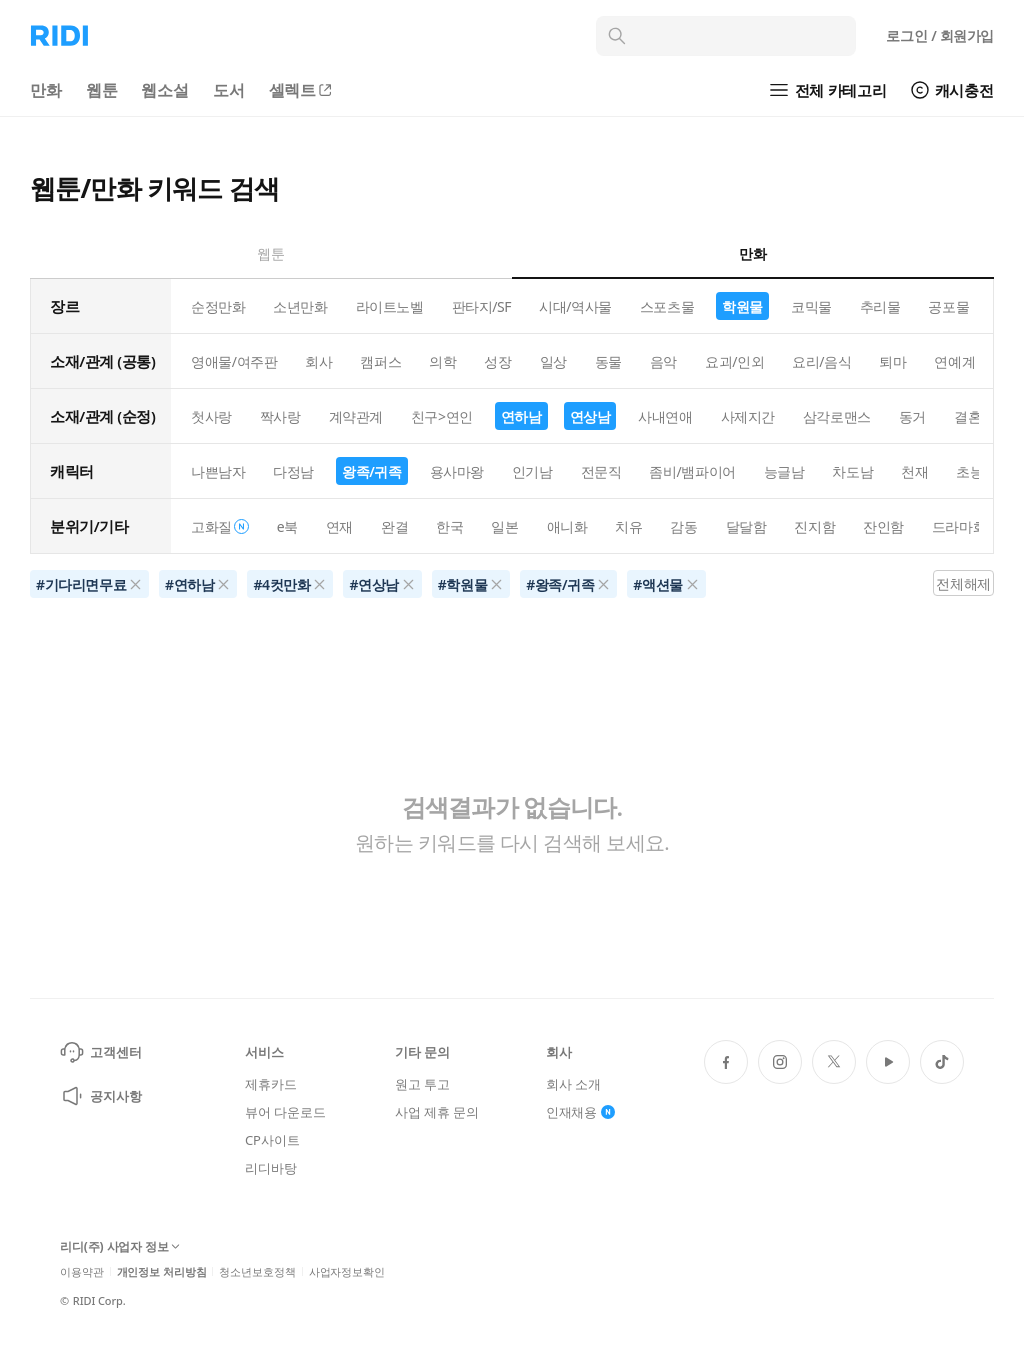 Image resolution: width=1024 pixels, height=1347 pixels. Describe the element at coordinates (218, 306) in the screenshot. I see `순정만화` at that location.